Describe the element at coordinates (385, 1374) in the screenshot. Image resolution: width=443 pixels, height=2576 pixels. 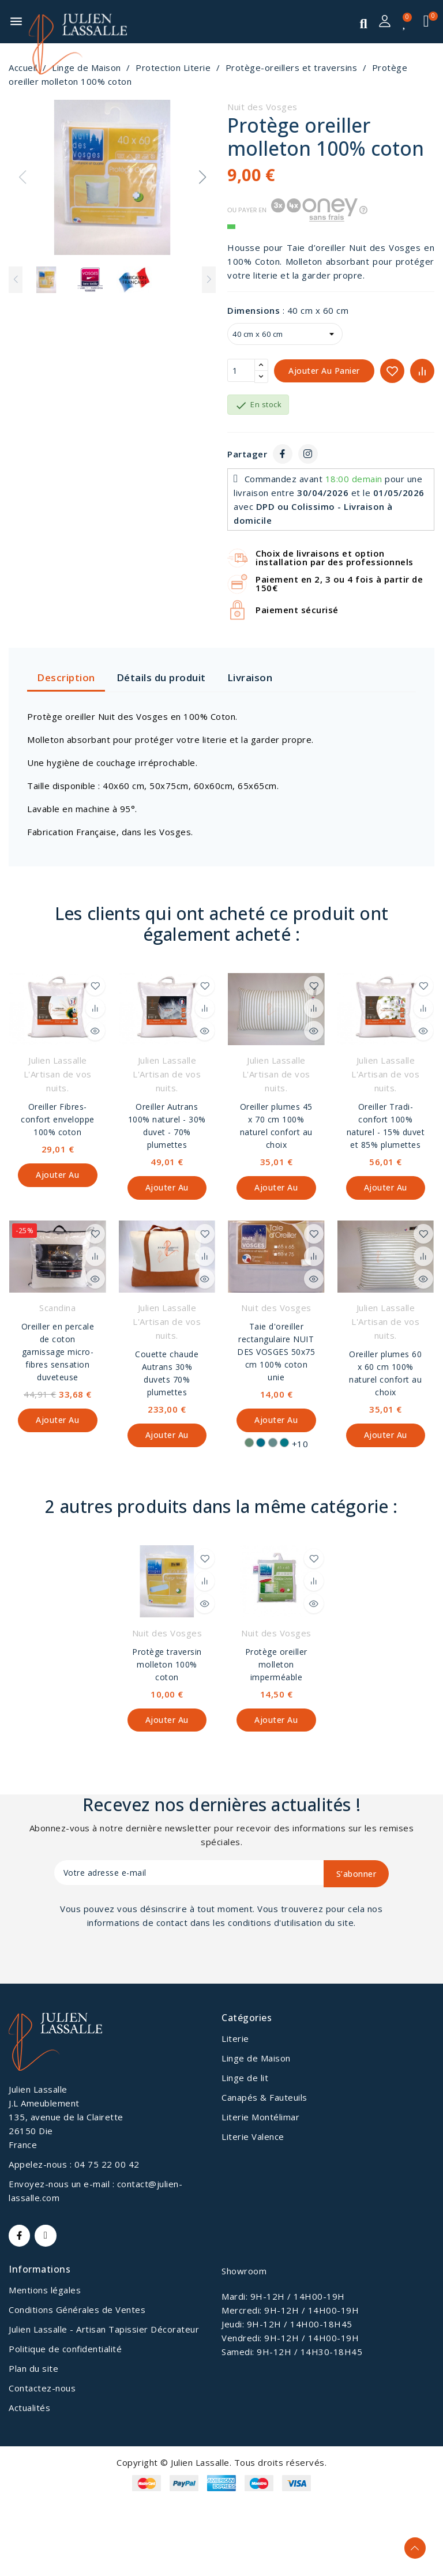
I see `Oreiller plumes 60 x 60 cm 100% naturel confort au choix` at that location.